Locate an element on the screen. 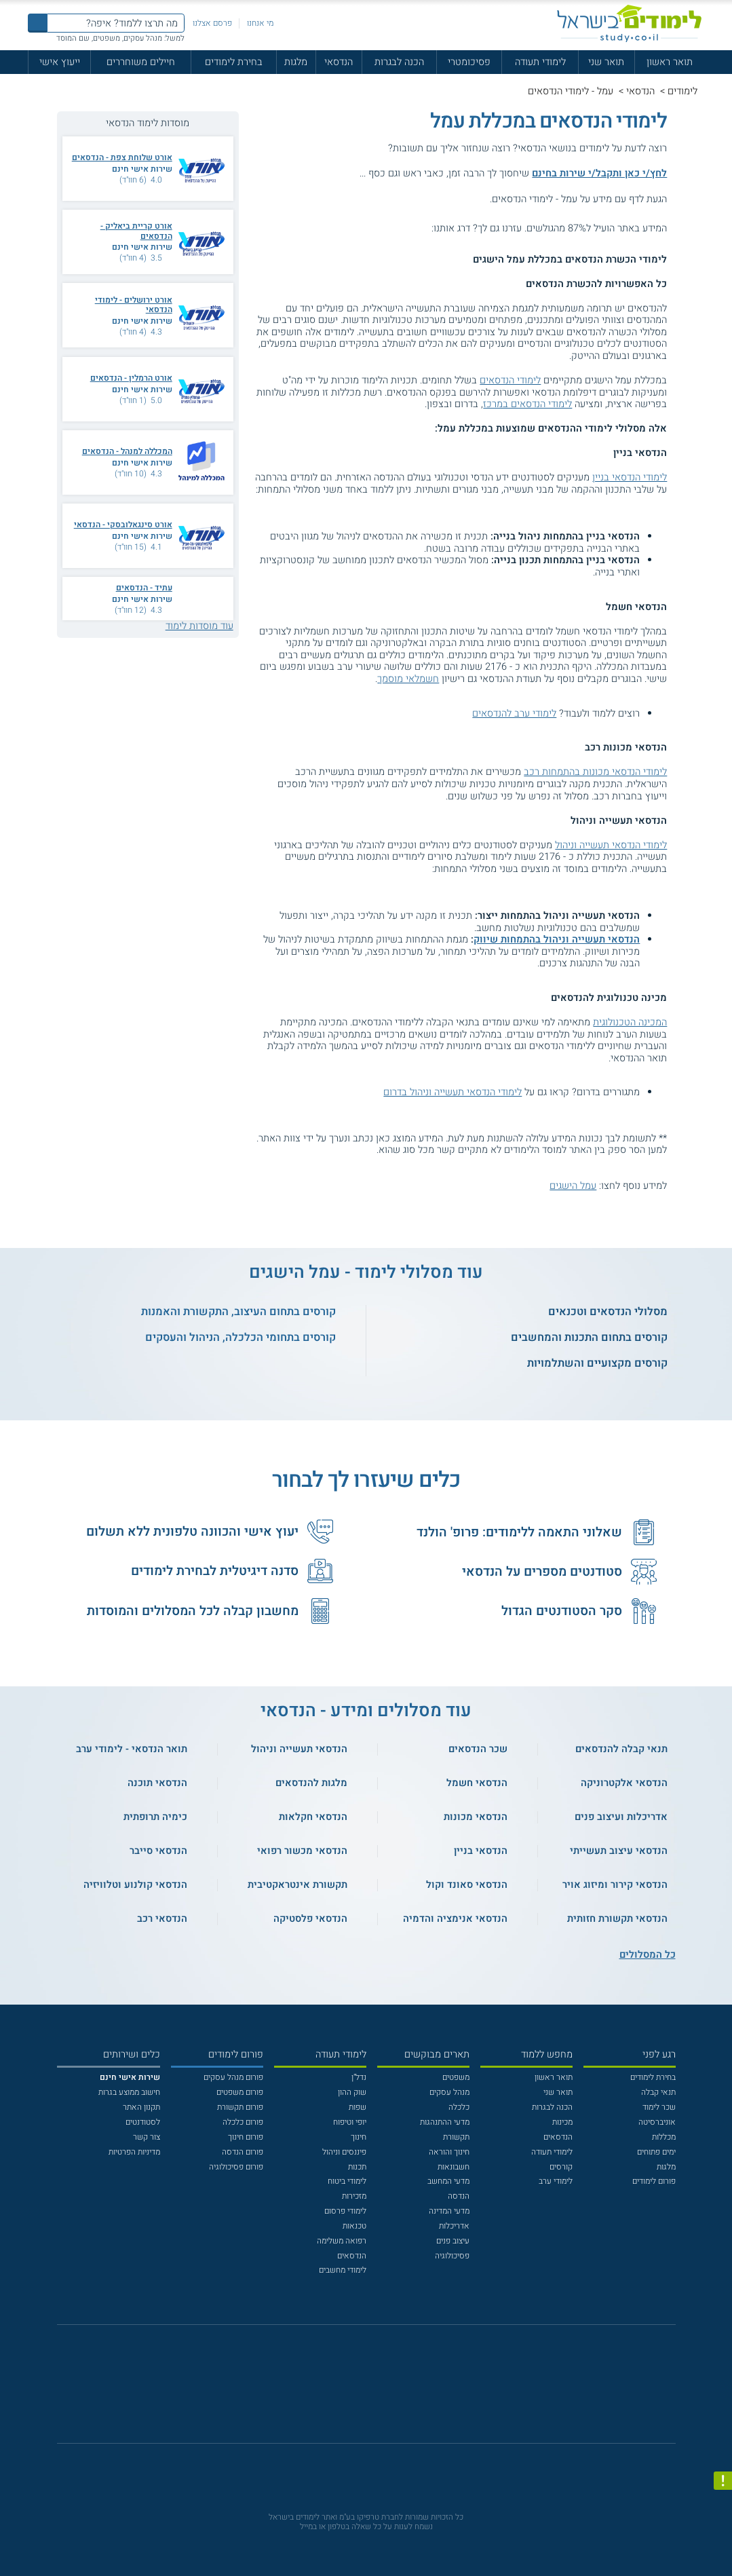 The image size is (732, 2576). [פייסבוק] is located at coordinates (357, 2389).